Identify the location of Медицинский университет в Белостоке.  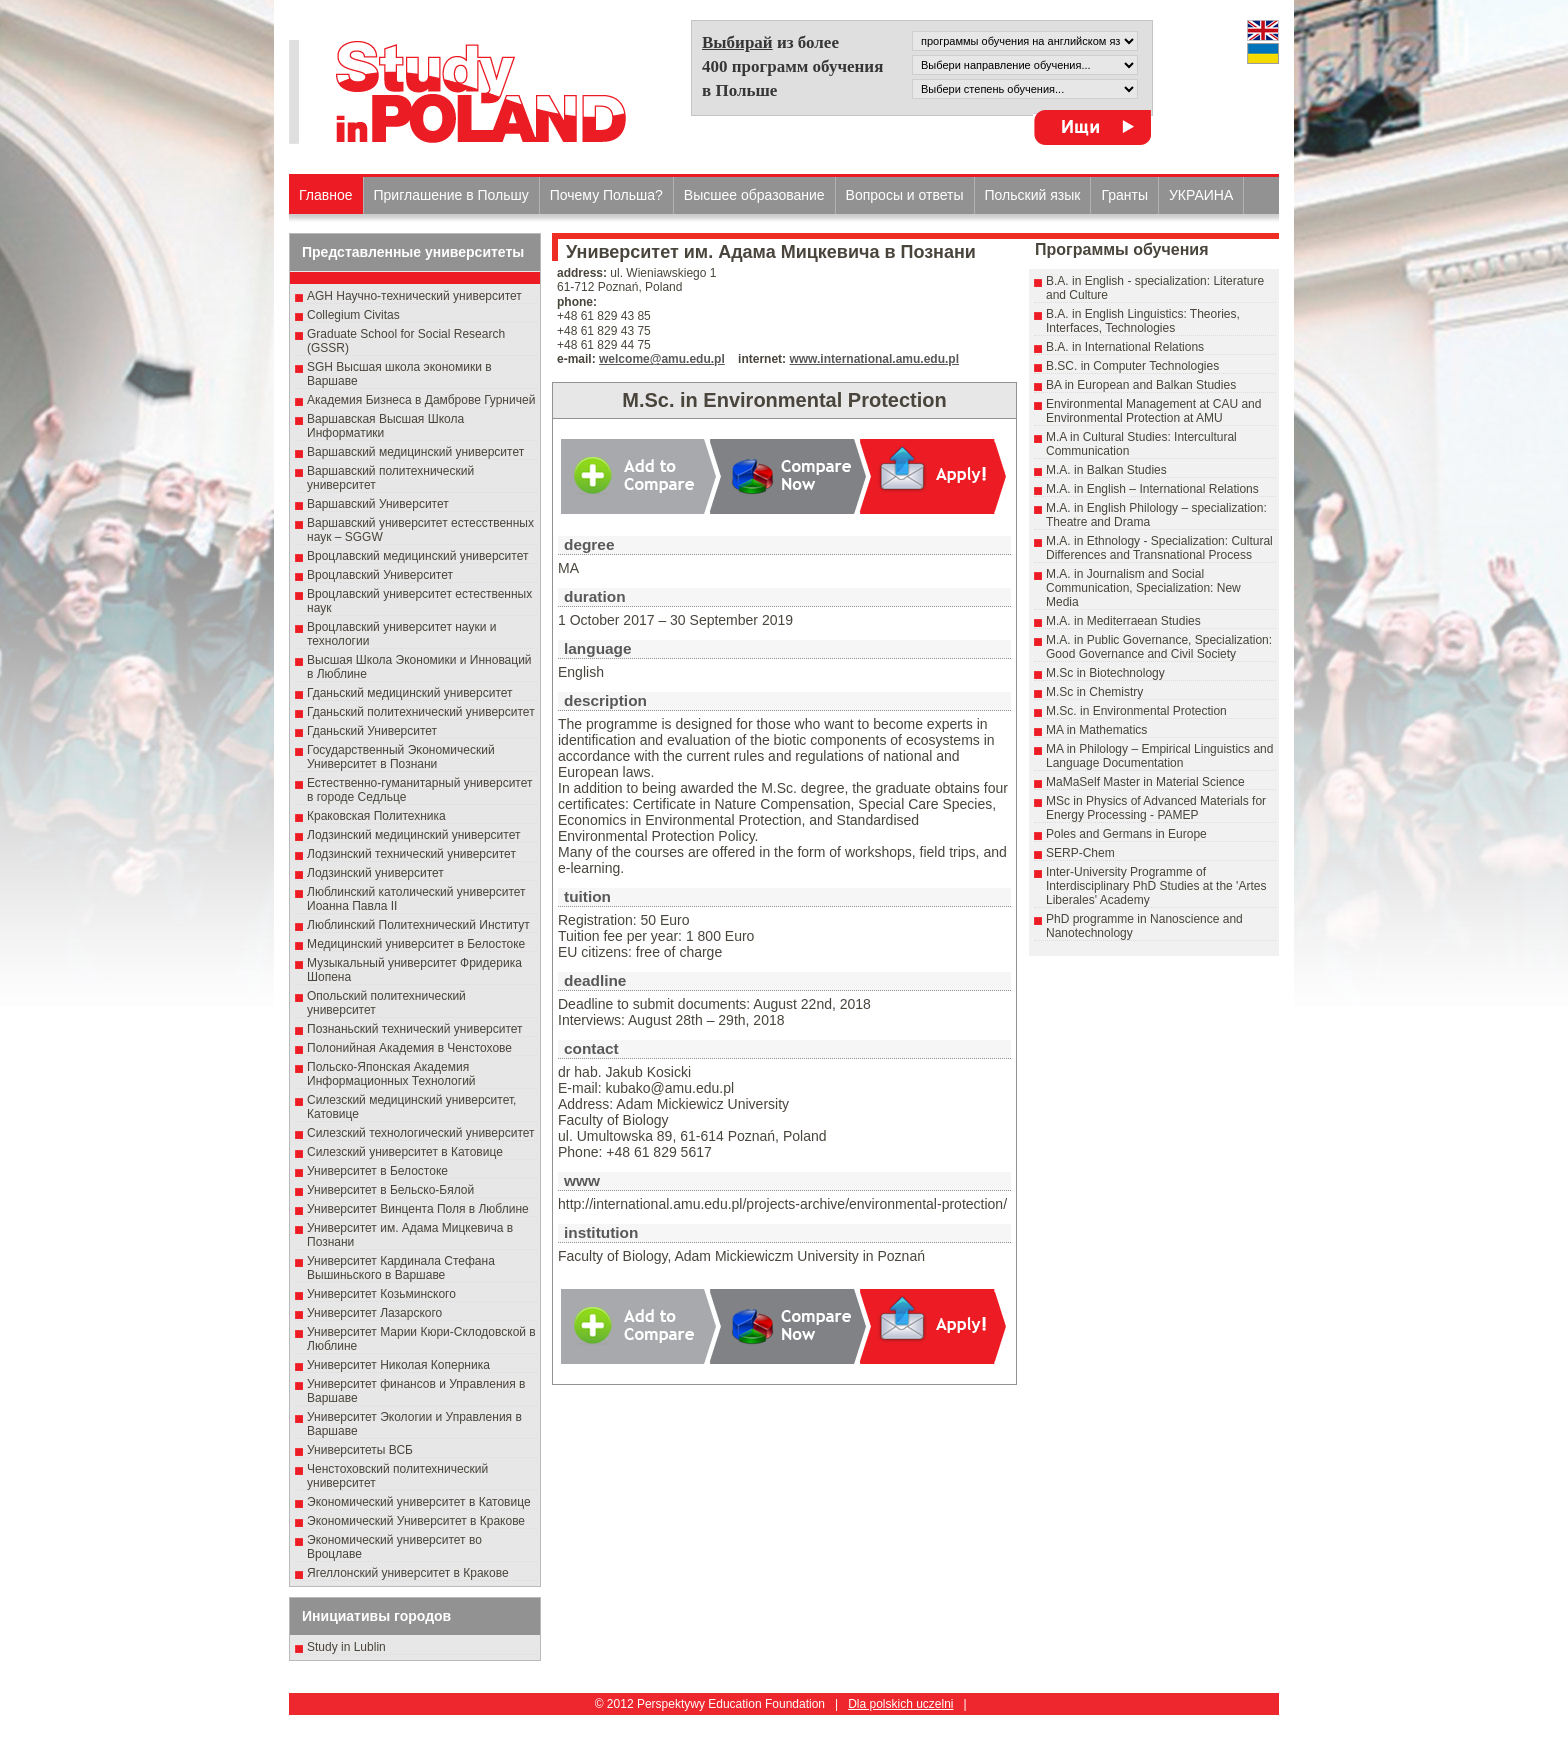
(416, 944).